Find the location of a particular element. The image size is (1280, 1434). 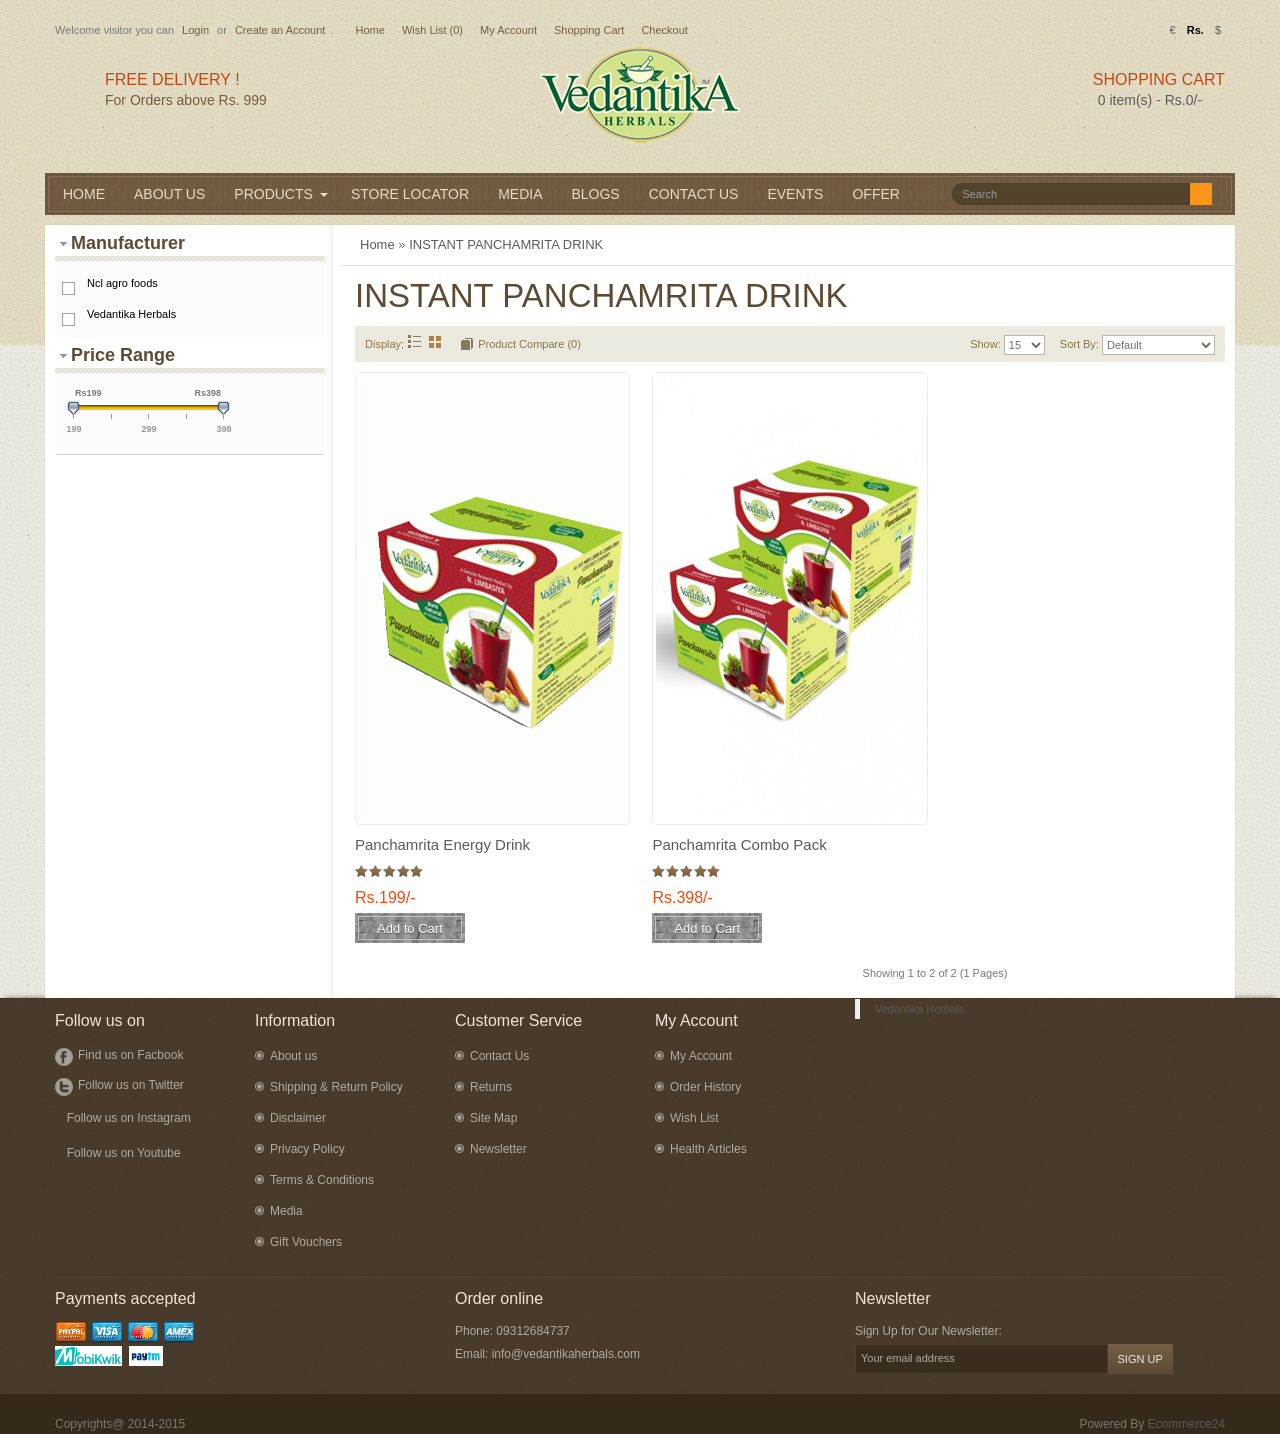

Panchamrita Energy Drink is located at coordinates (442, 844).